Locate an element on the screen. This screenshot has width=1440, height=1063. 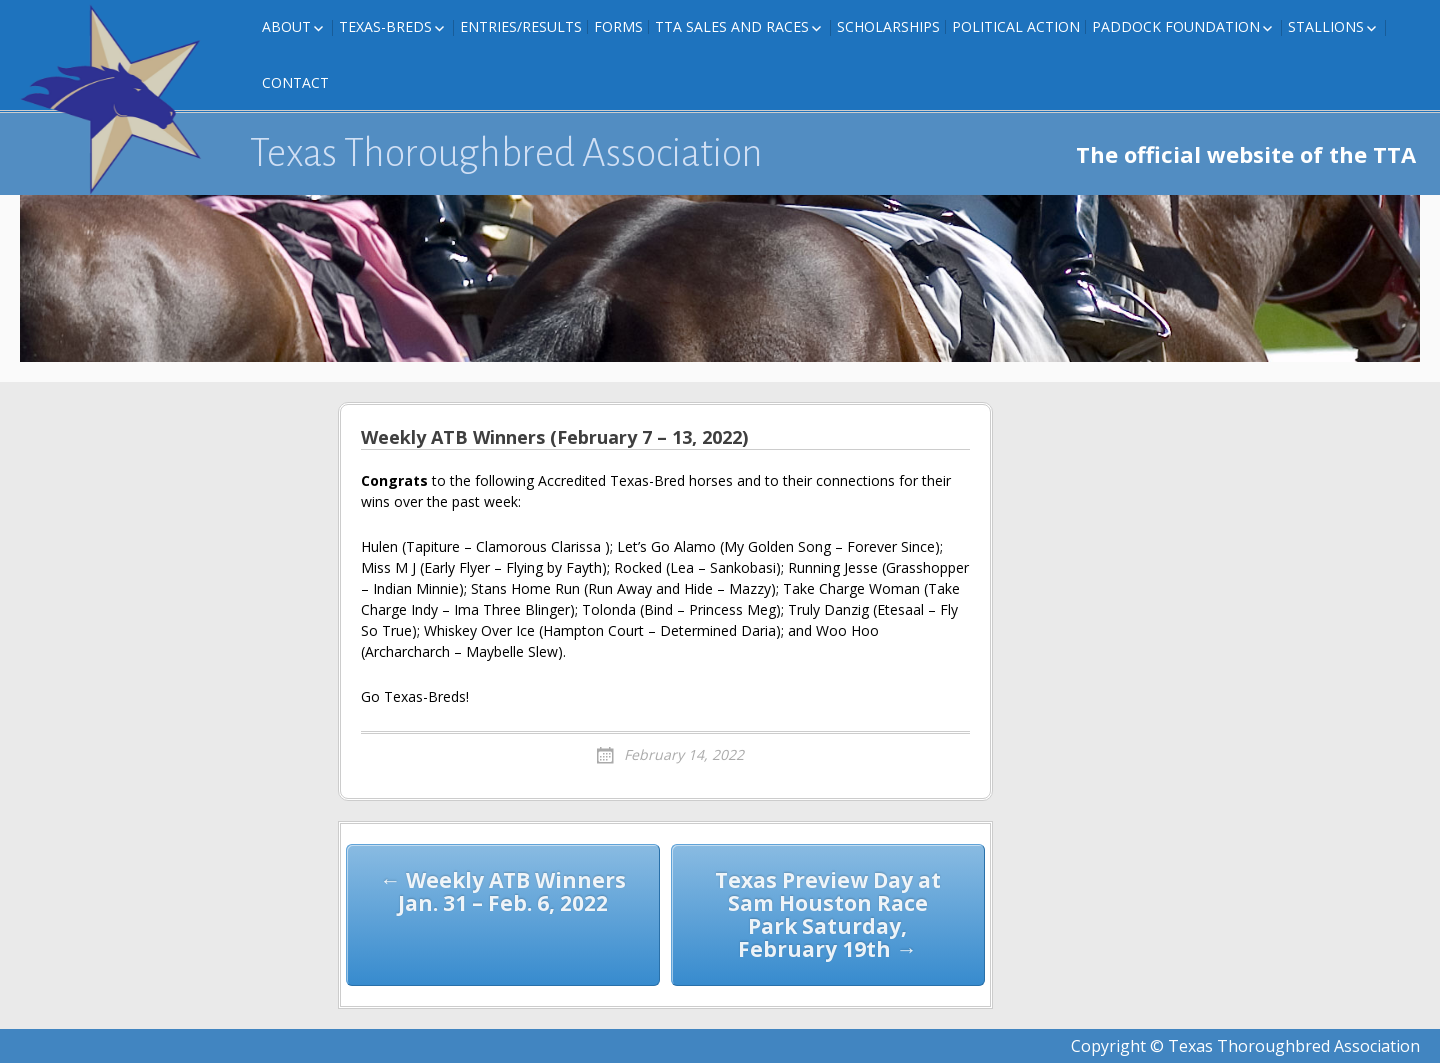
Political Action is located at coordinates (1016, 26).